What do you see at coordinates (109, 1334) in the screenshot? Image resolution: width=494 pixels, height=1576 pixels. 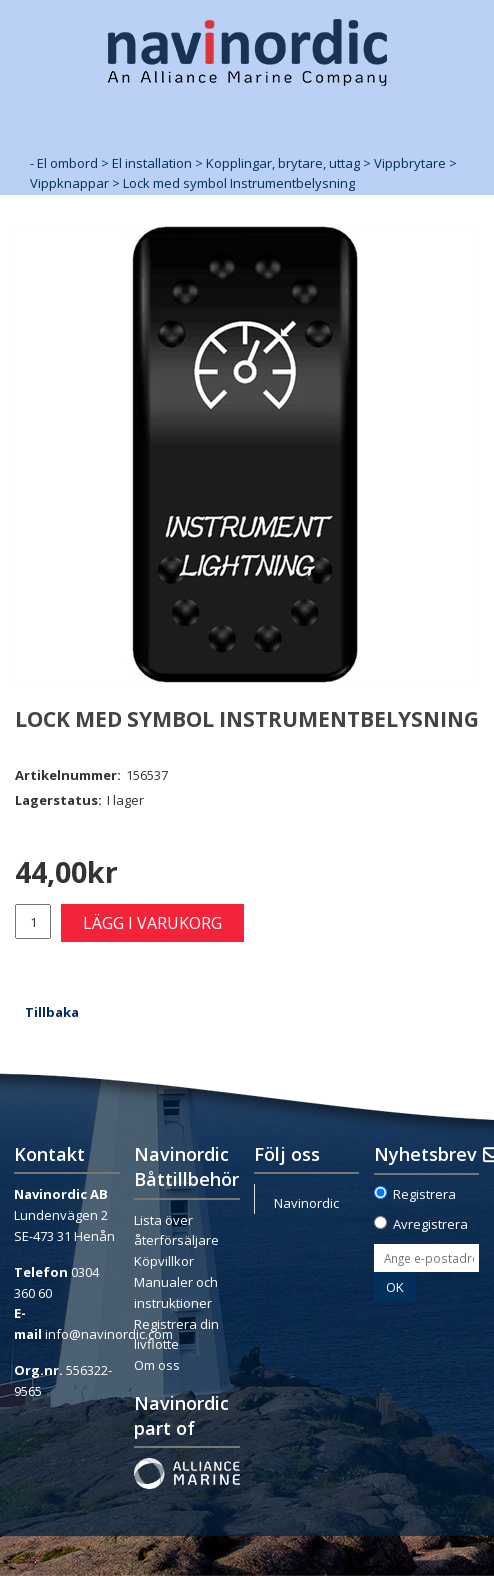 I see `info@navinordic.com` at bounding box center [109, 1334].